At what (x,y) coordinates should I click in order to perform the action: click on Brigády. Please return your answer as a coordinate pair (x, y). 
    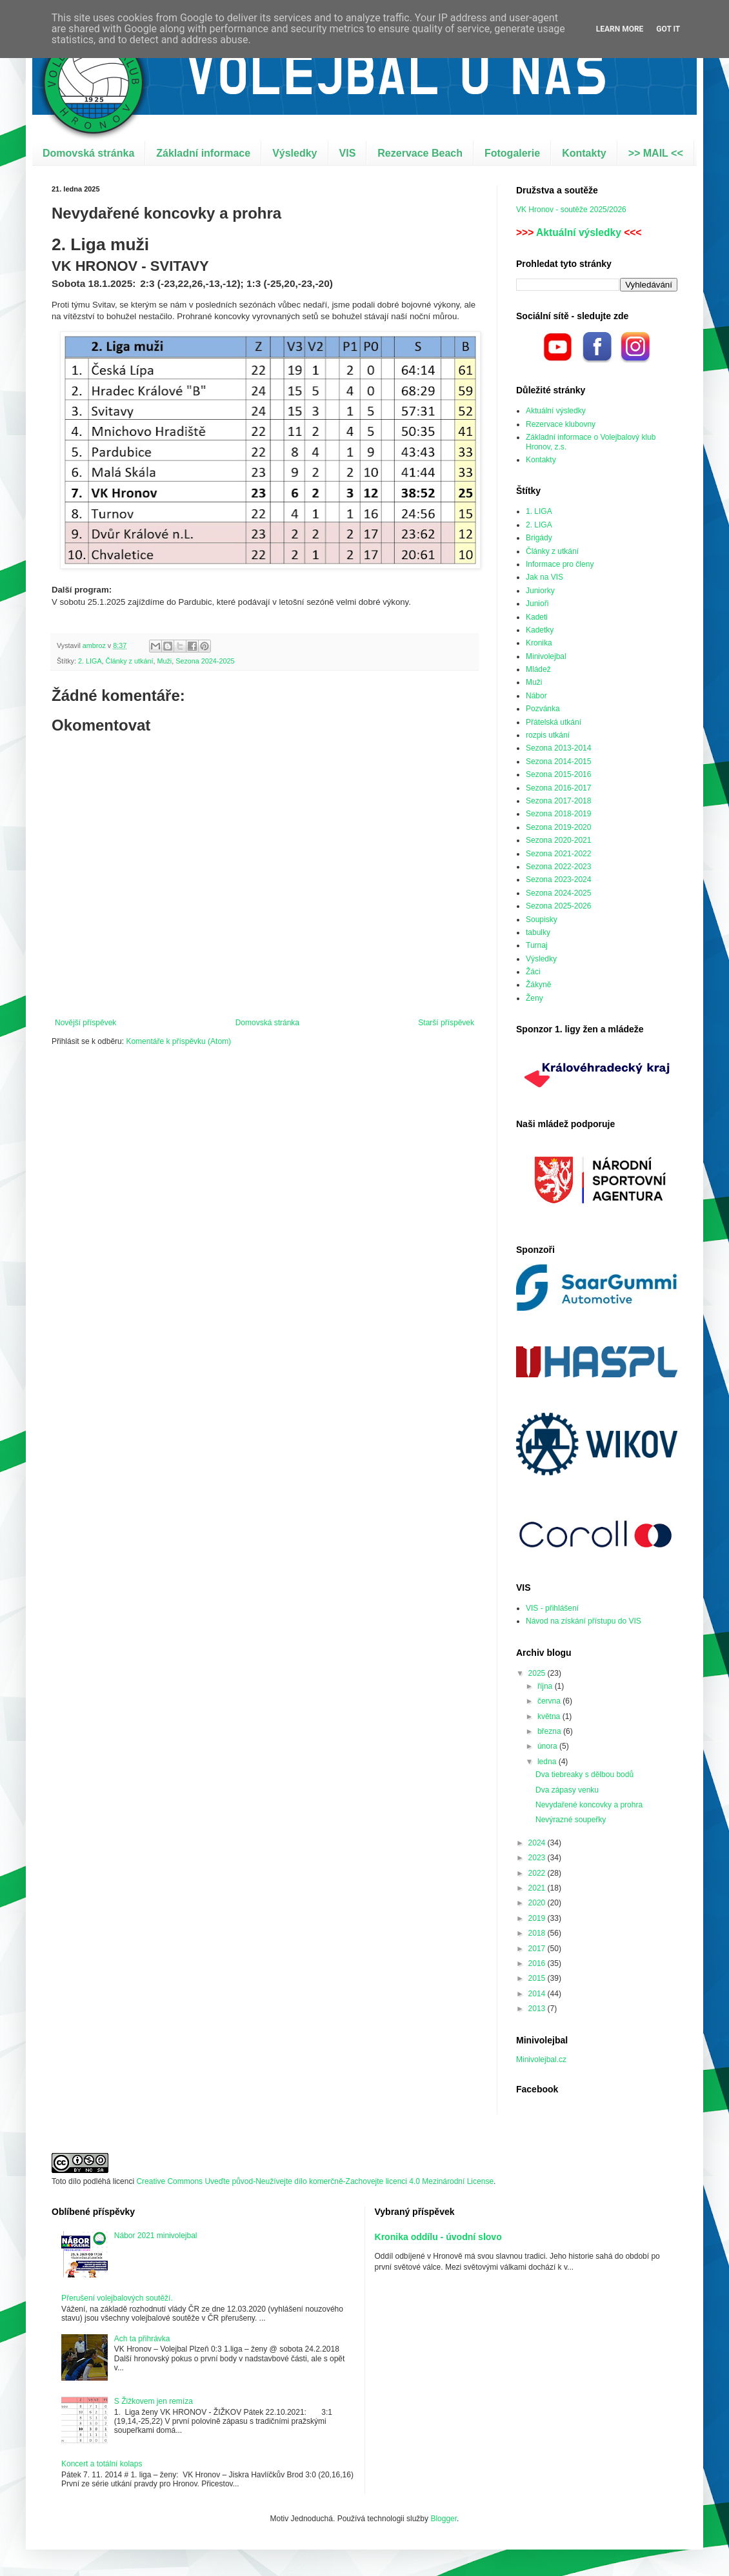
    Looking at the image, I should click on (539, 537).